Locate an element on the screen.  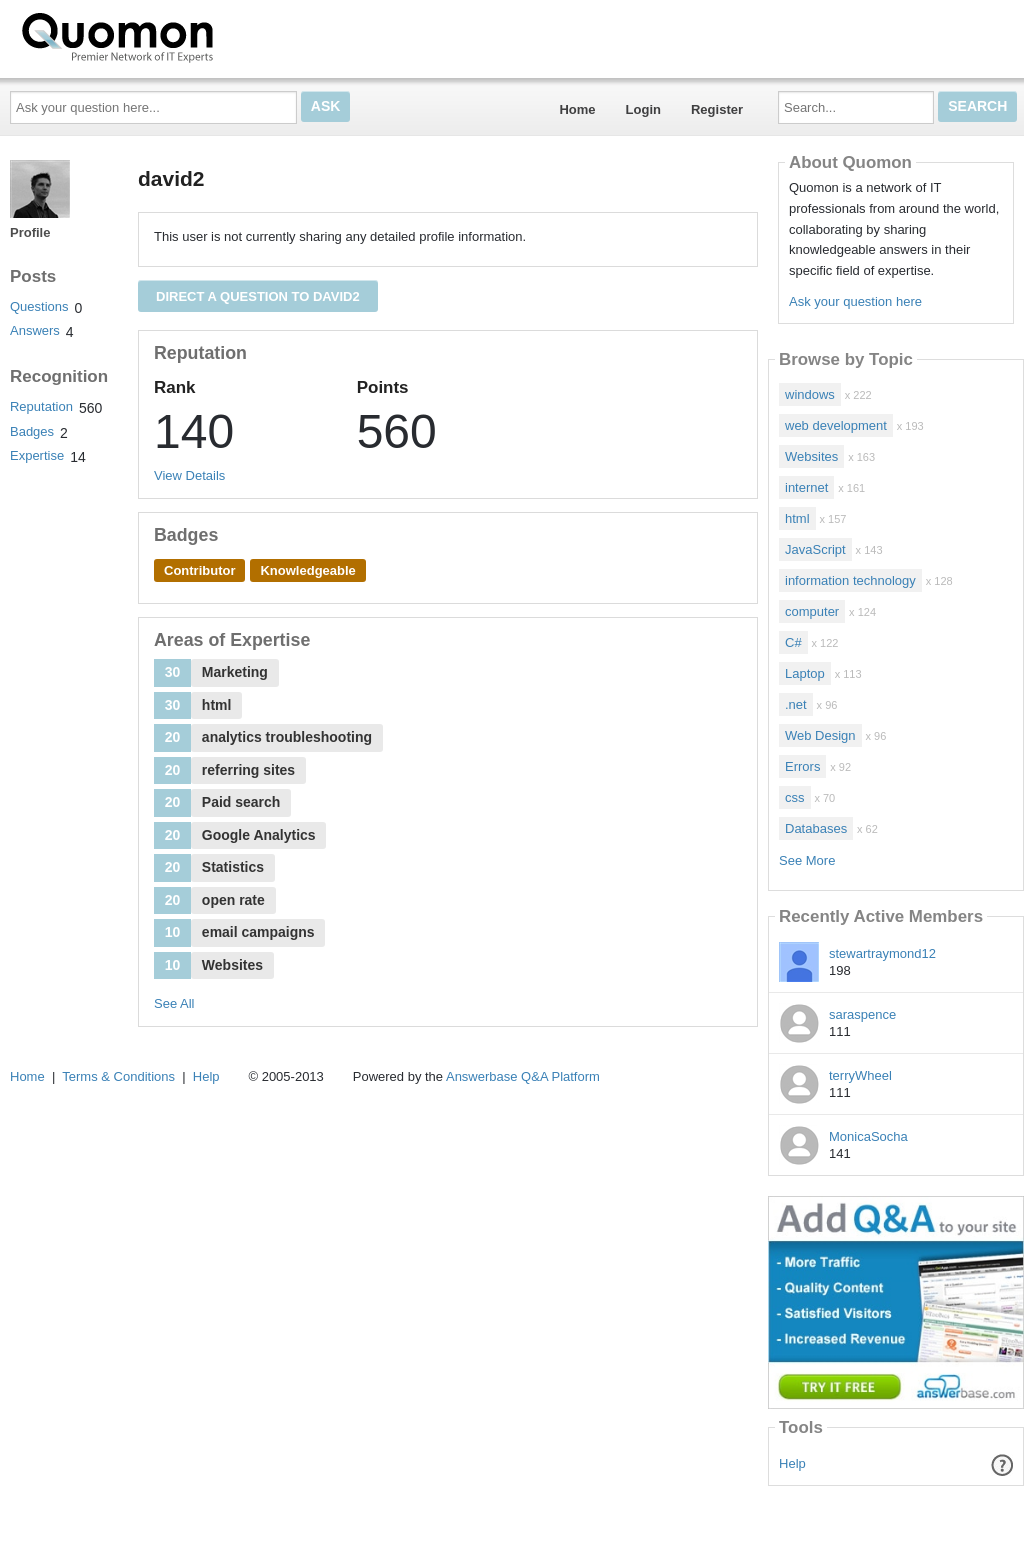
web development is located at coordinates (836, 425).